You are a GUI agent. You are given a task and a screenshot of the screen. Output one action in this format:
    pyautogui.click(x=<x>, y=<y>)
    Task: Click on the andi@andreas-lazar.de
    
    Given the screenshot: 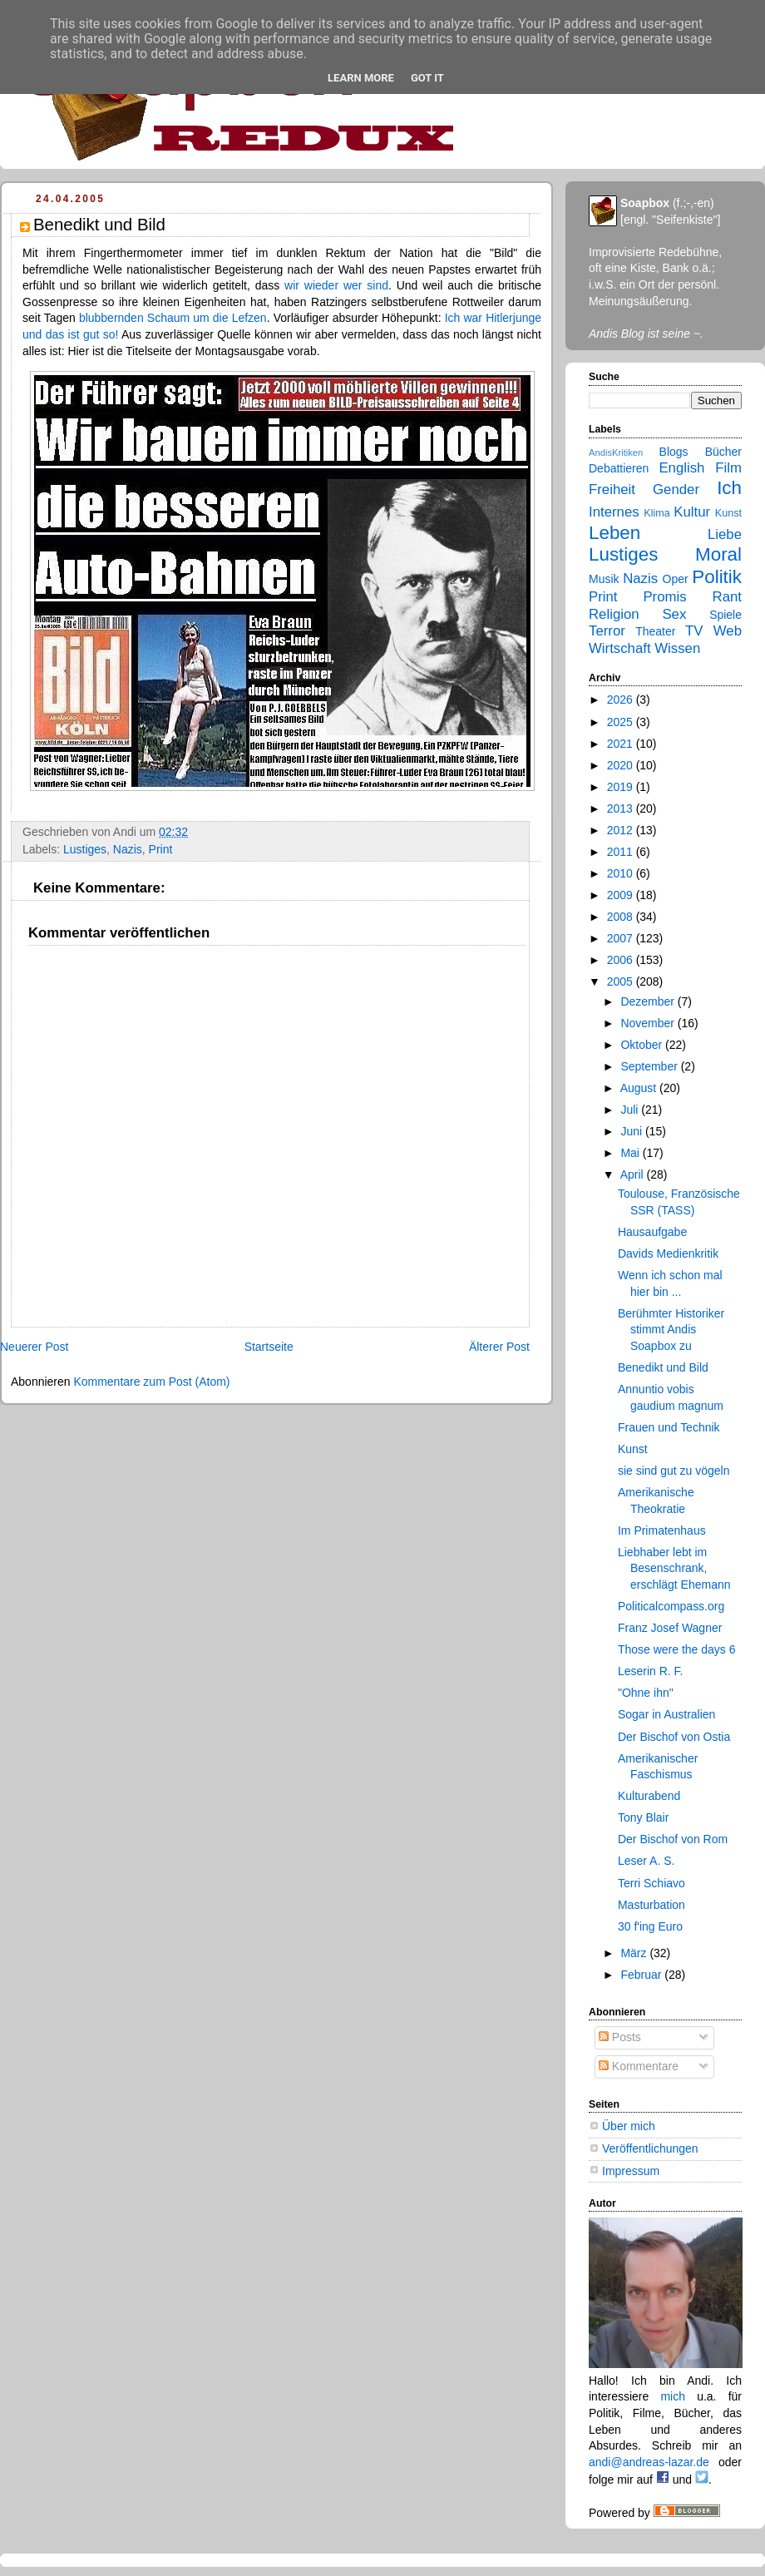 What is the action you would take?
    pyautogui.click(x=649, y=2462)
    